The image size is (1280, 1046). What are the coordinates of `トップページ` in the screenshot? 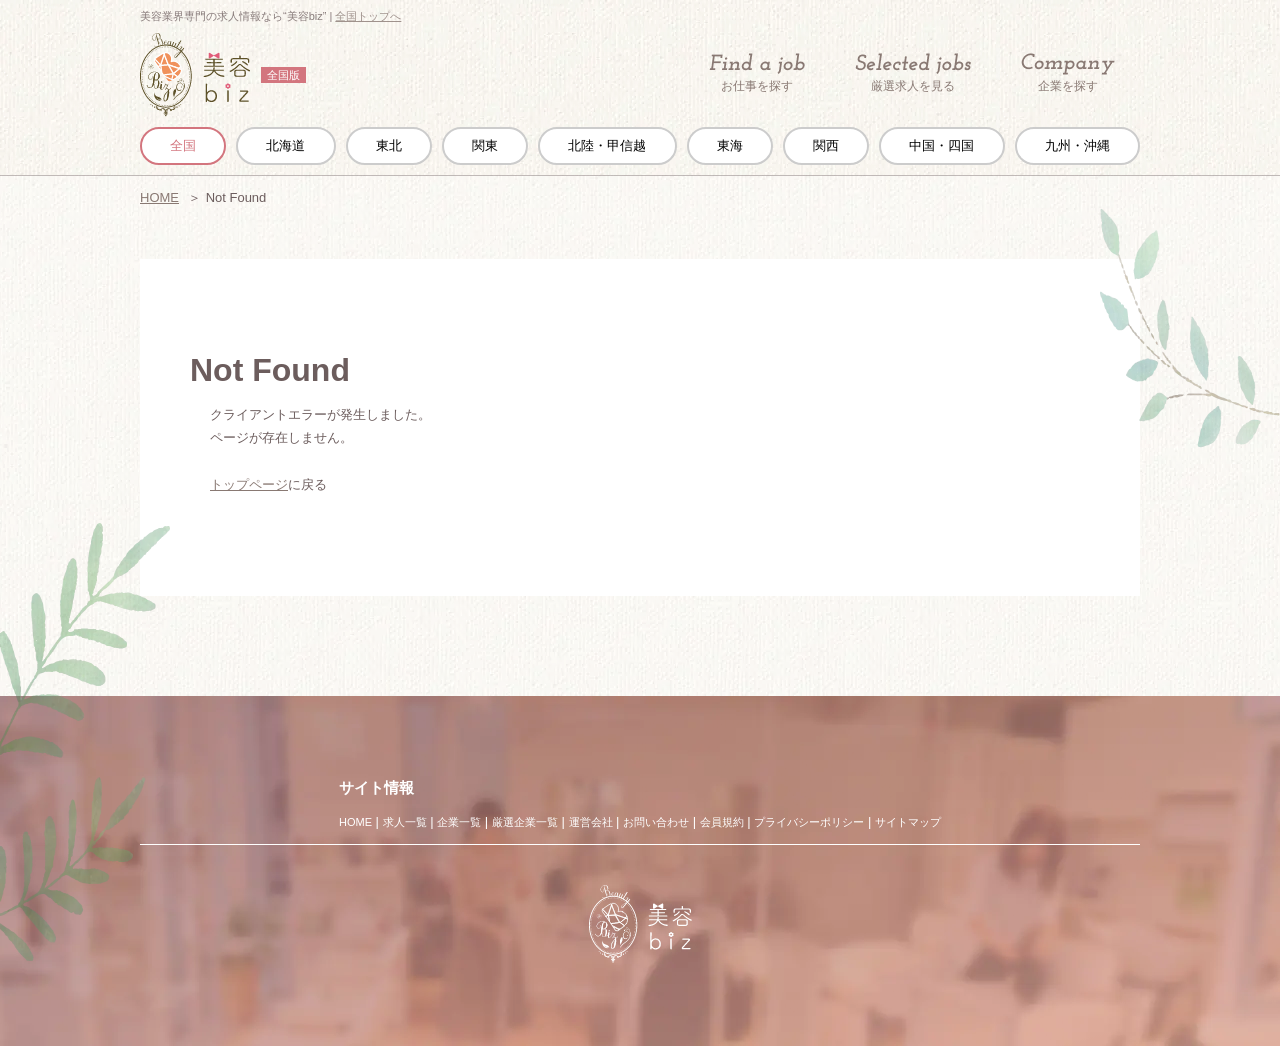 It's located at (249, 484).